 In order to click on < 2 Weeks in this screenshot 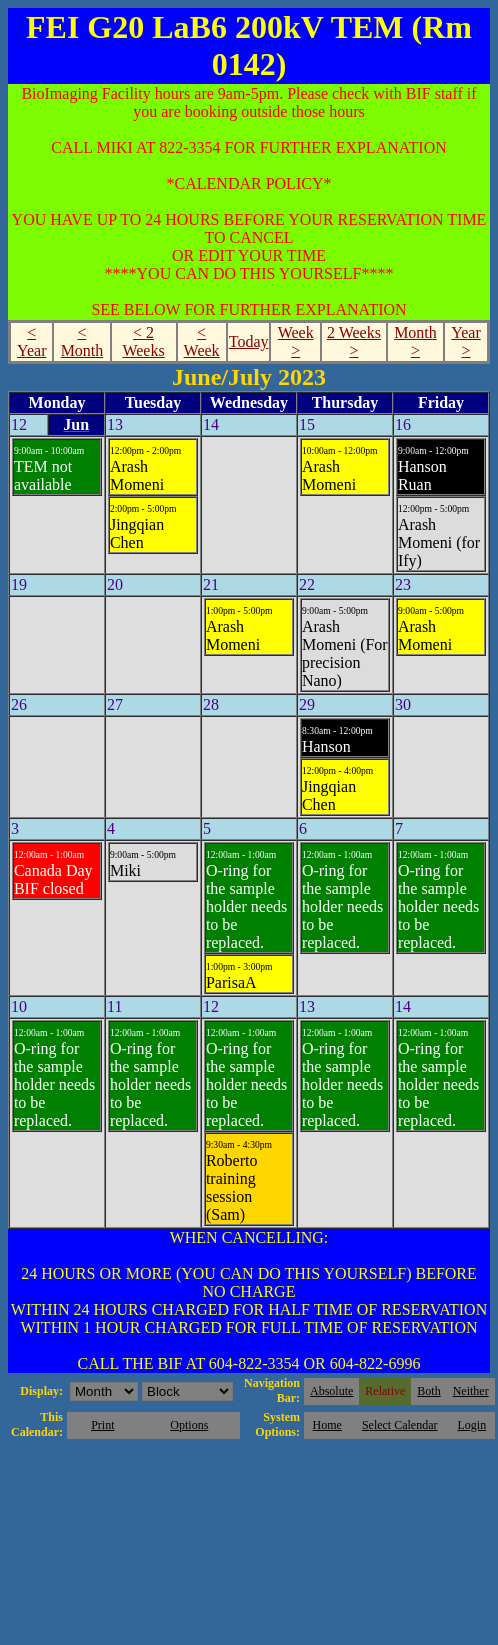, I will do `click(143, 341)`.